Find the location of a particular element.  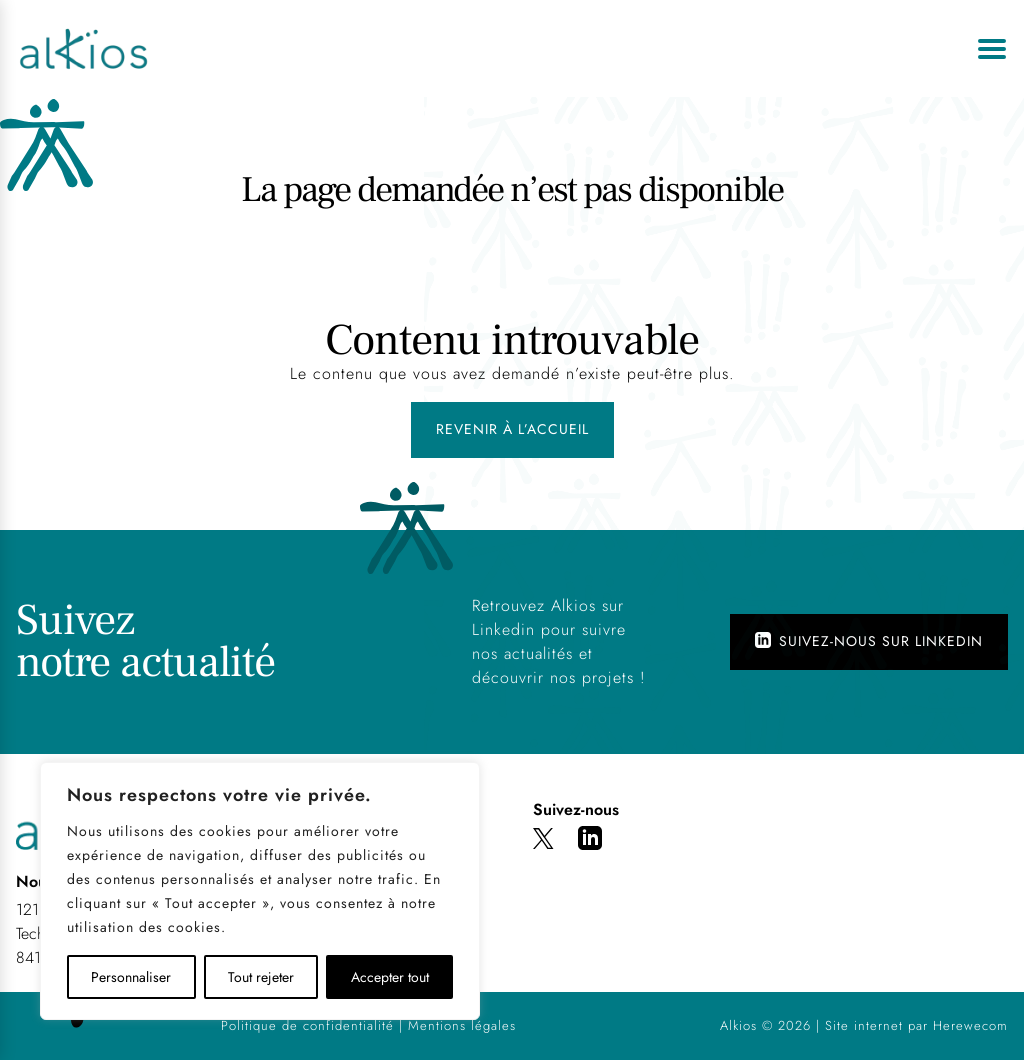

Politique de confidentialité is located at coordinates (307, 1025).